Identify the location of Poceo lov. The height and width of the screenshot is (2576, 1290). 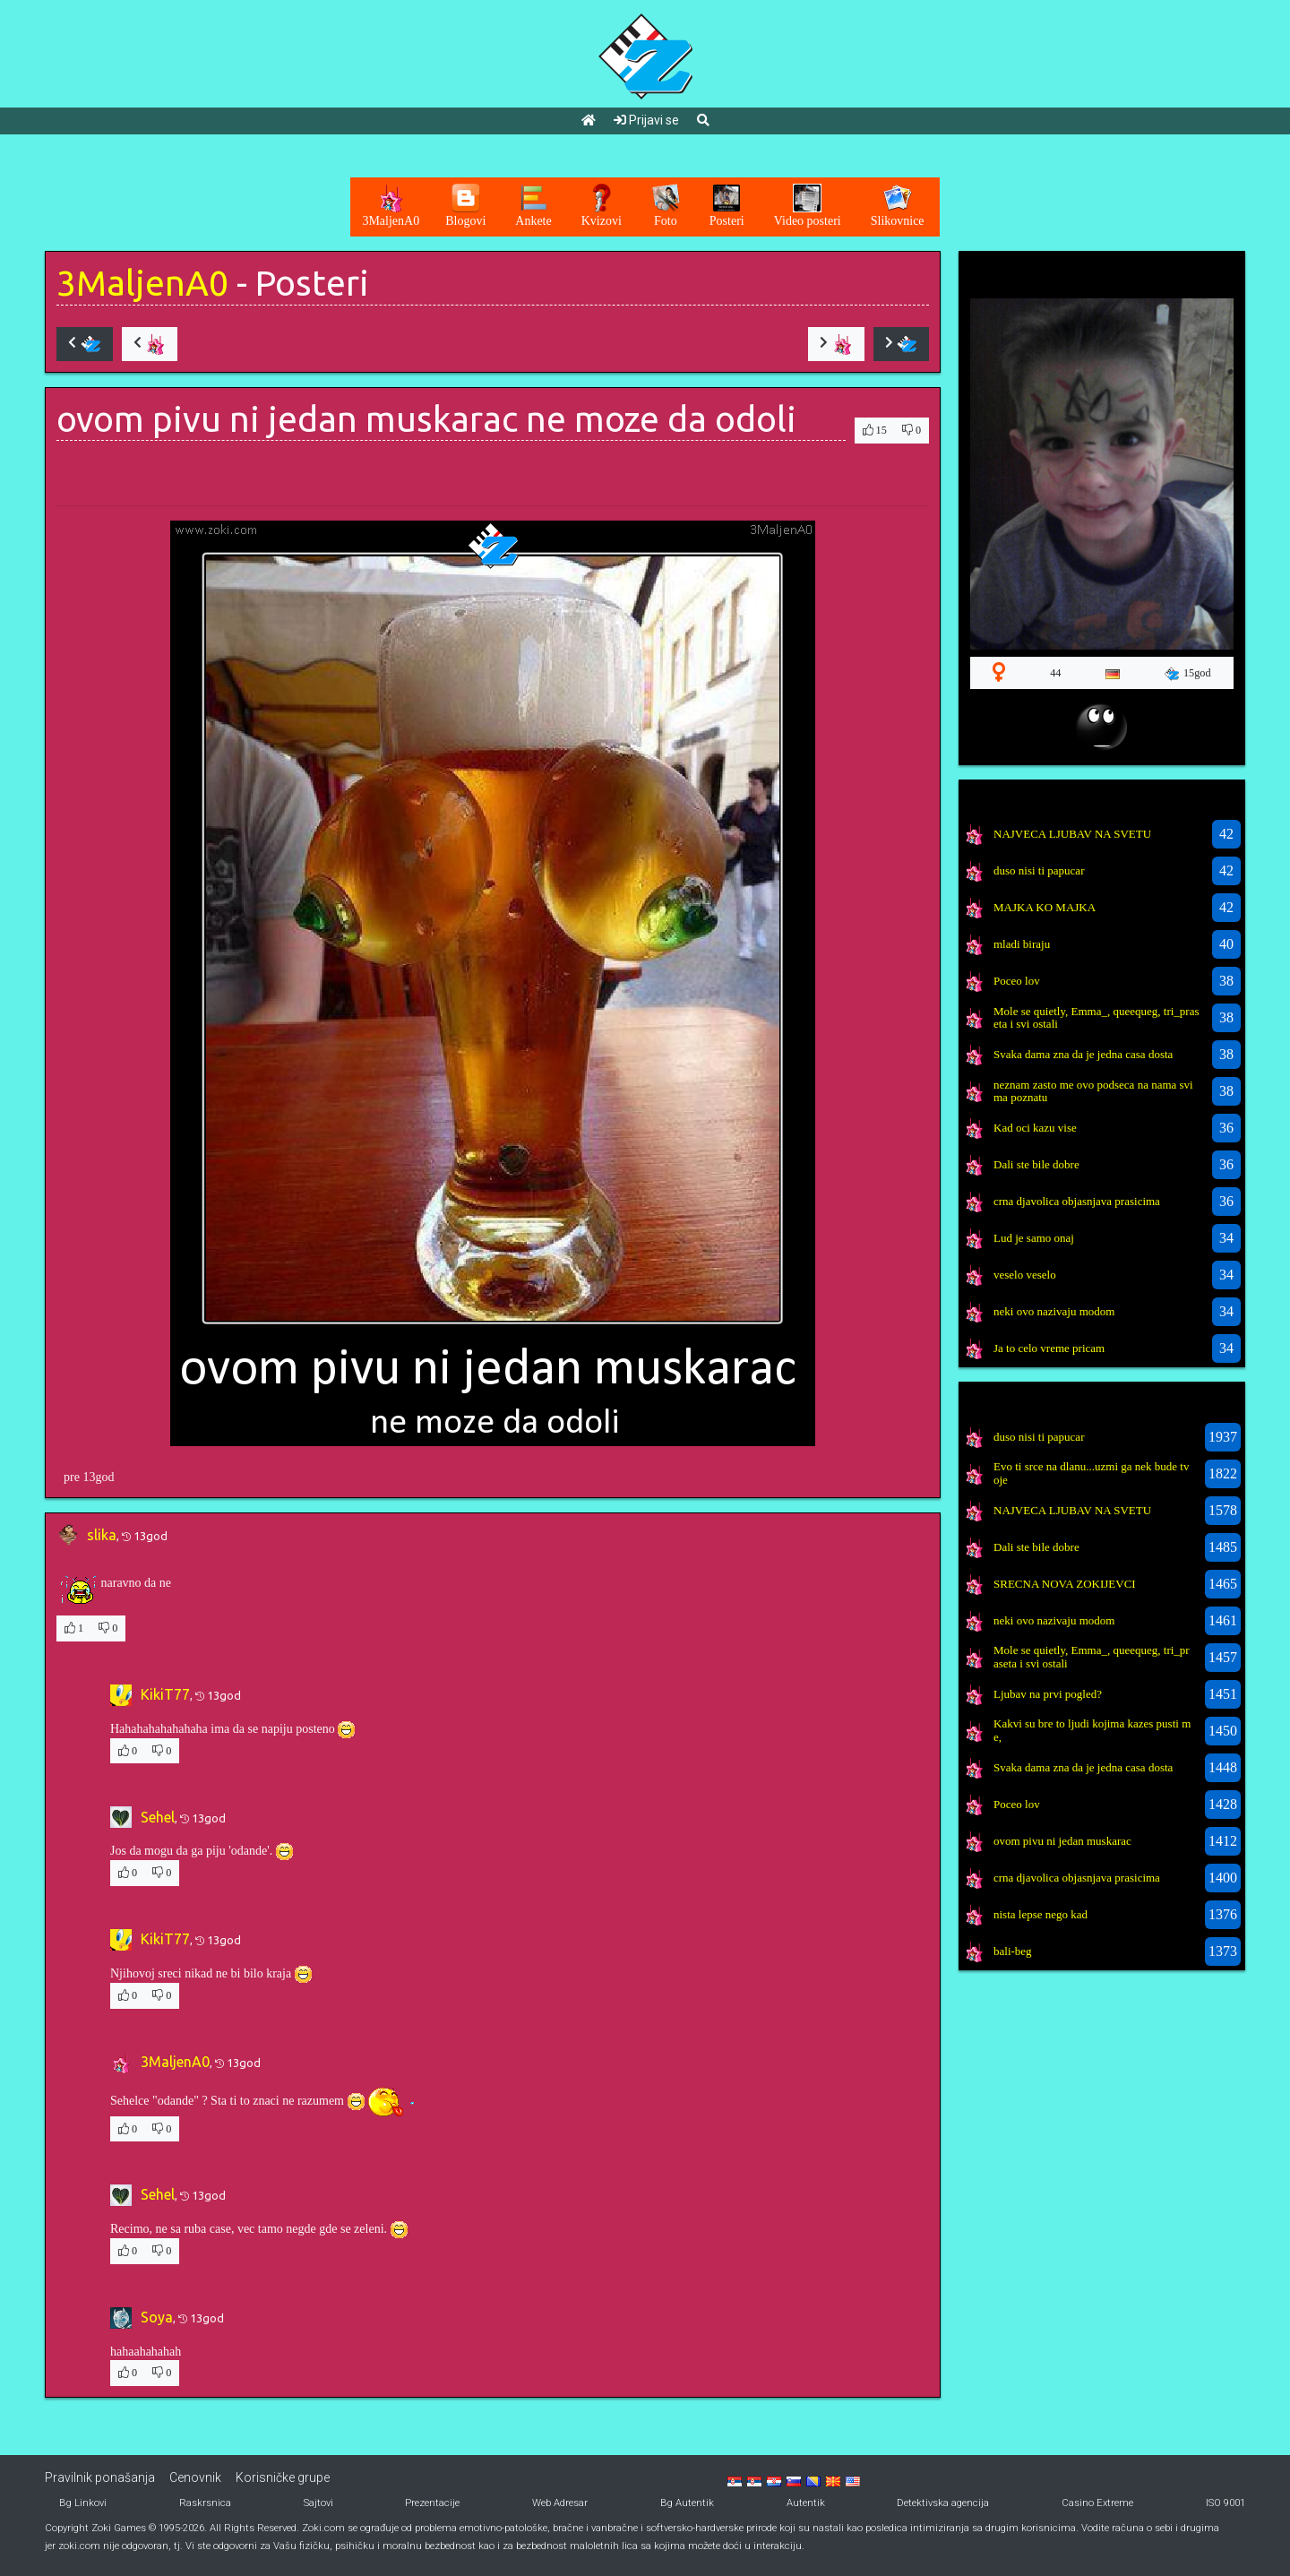
(1016, 980).